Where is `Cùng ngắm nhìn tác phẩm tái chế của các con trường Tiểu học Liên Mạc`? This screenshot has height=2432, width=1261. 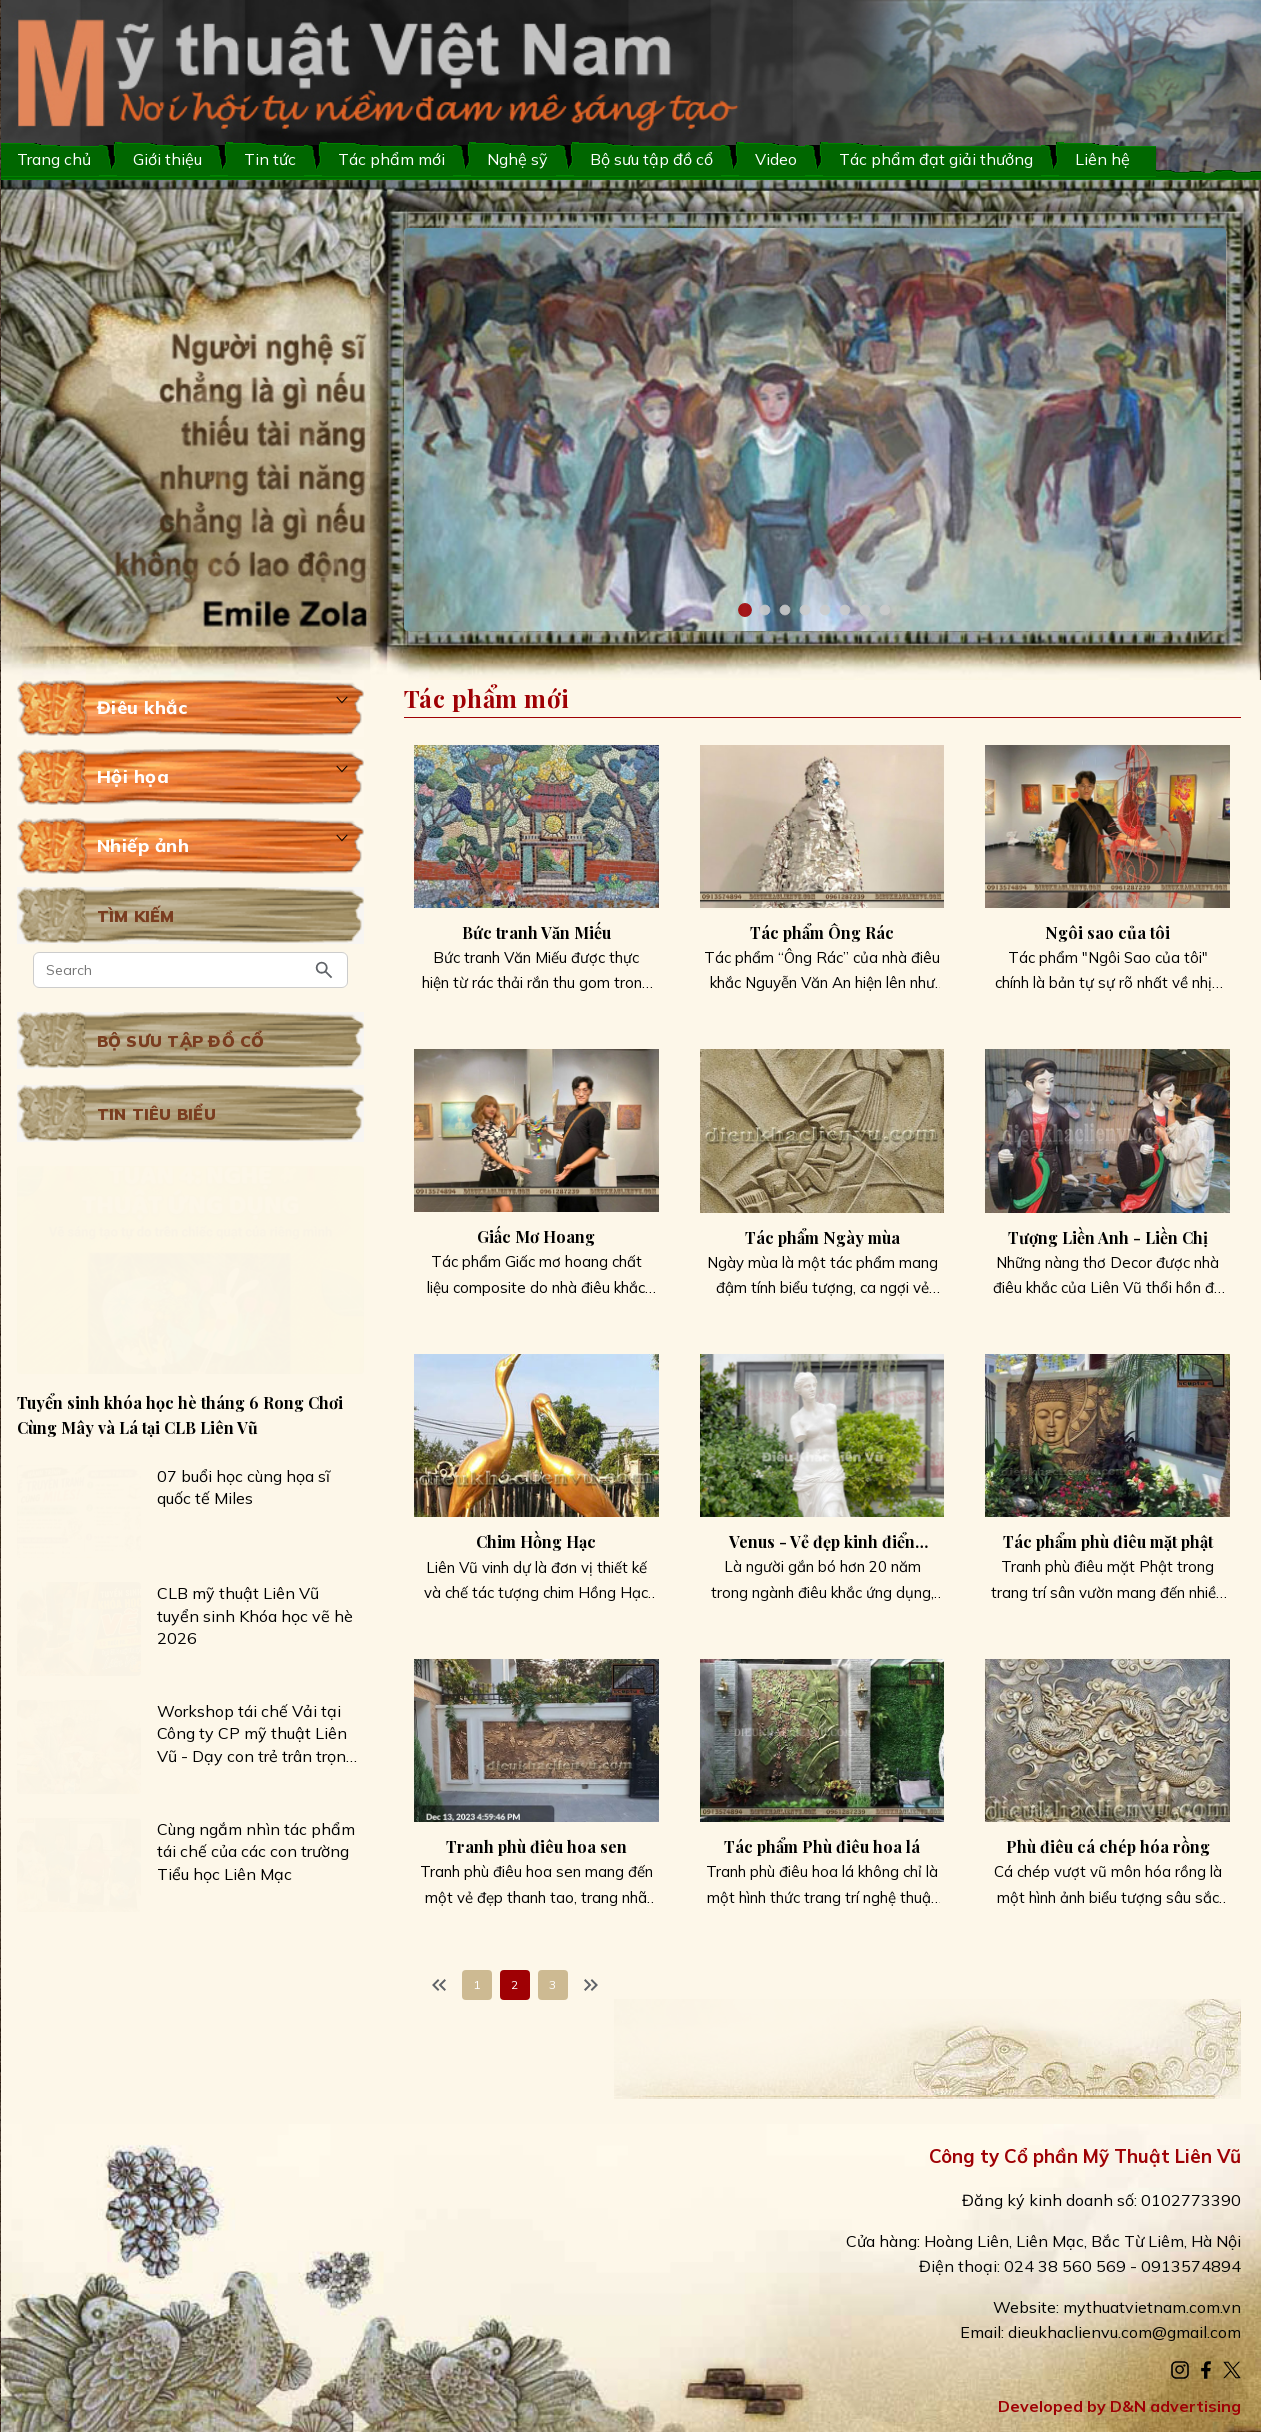
Cùng ngắm nhìn tác phẩm tái chế của các con trường Tiểu học Liên Mạc is located at coordinates (256, 1851).